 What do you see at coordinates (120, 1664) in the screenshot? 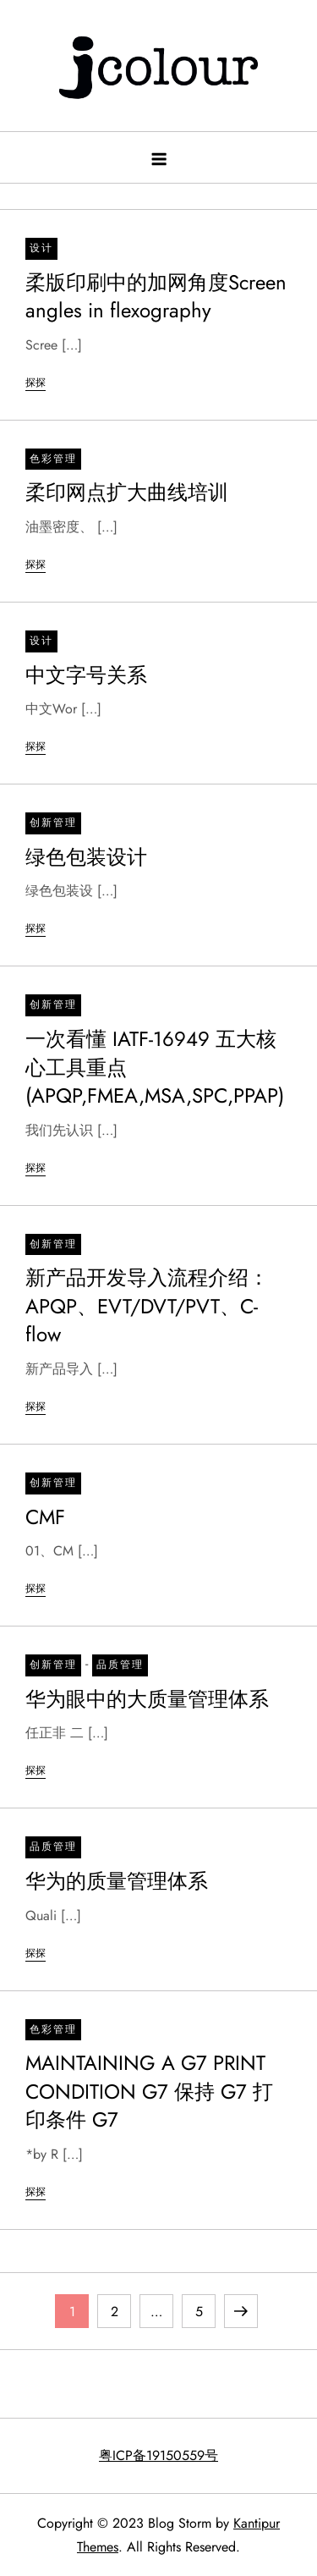
I see `品质管理` at bounding box center [120, 1664].